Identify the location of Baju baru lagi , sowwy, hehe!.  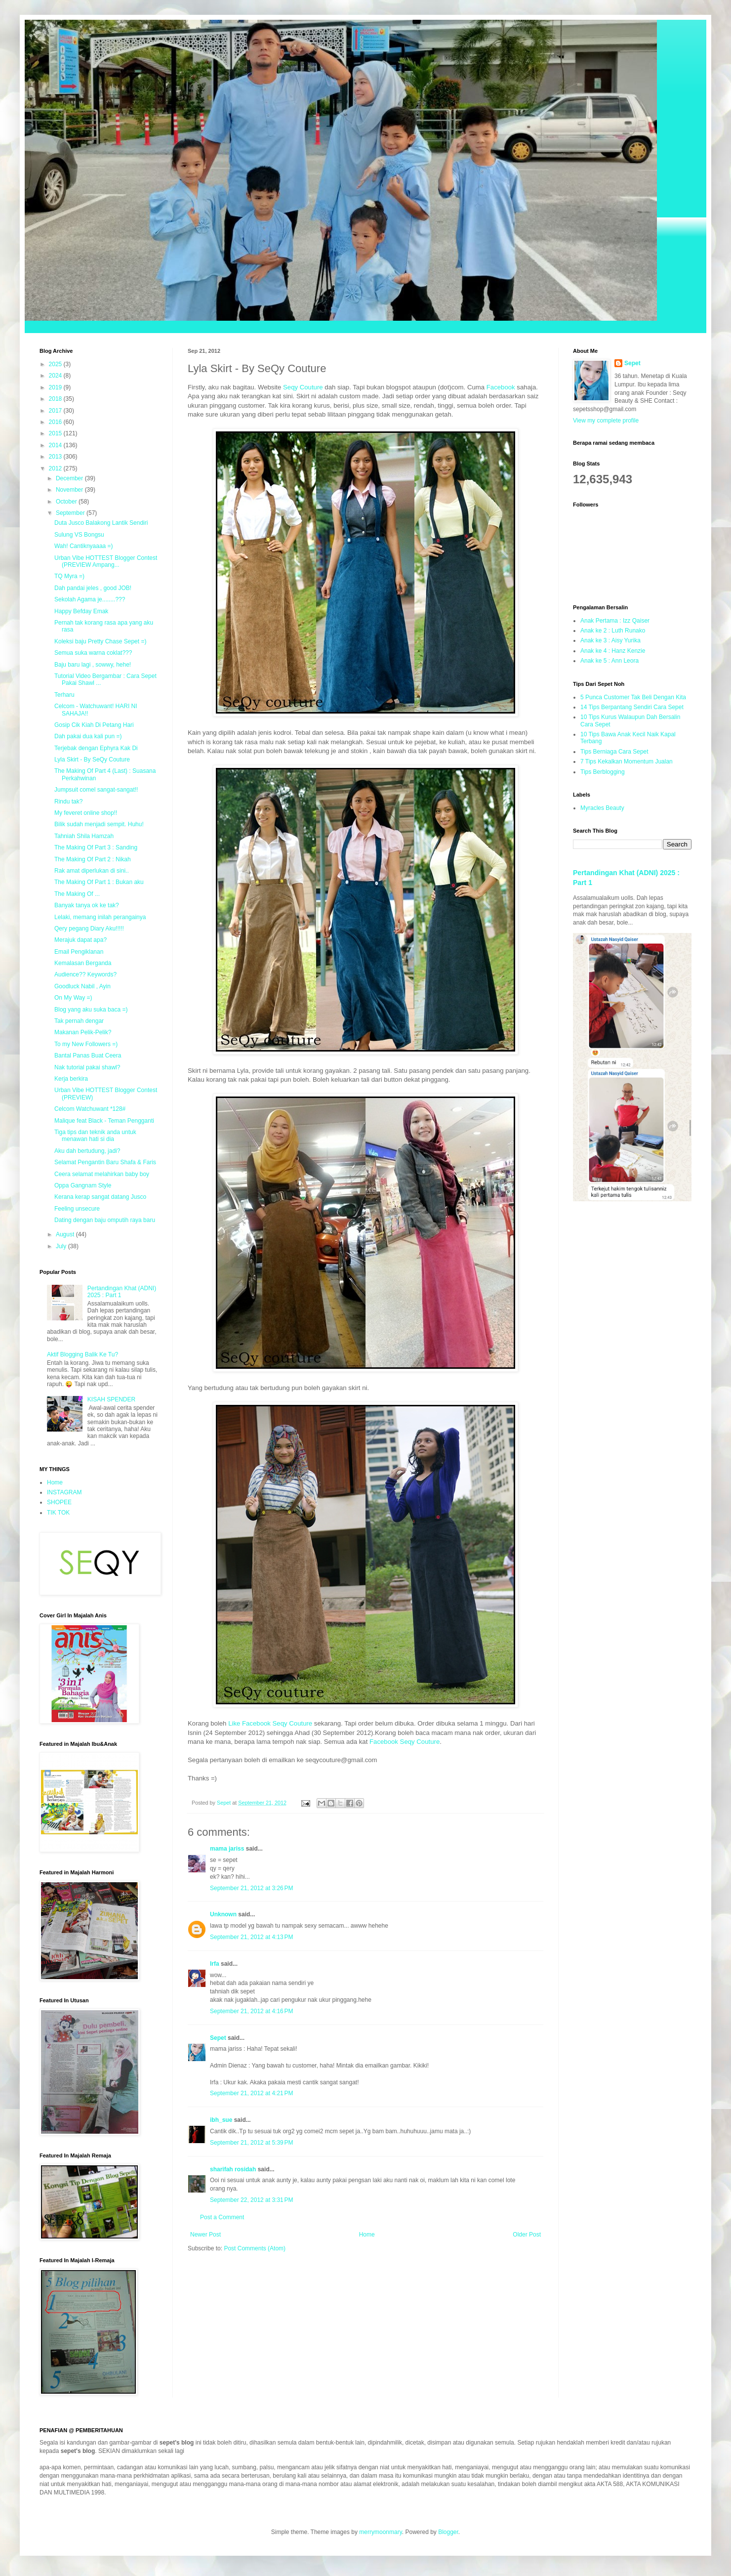
(92, 664).